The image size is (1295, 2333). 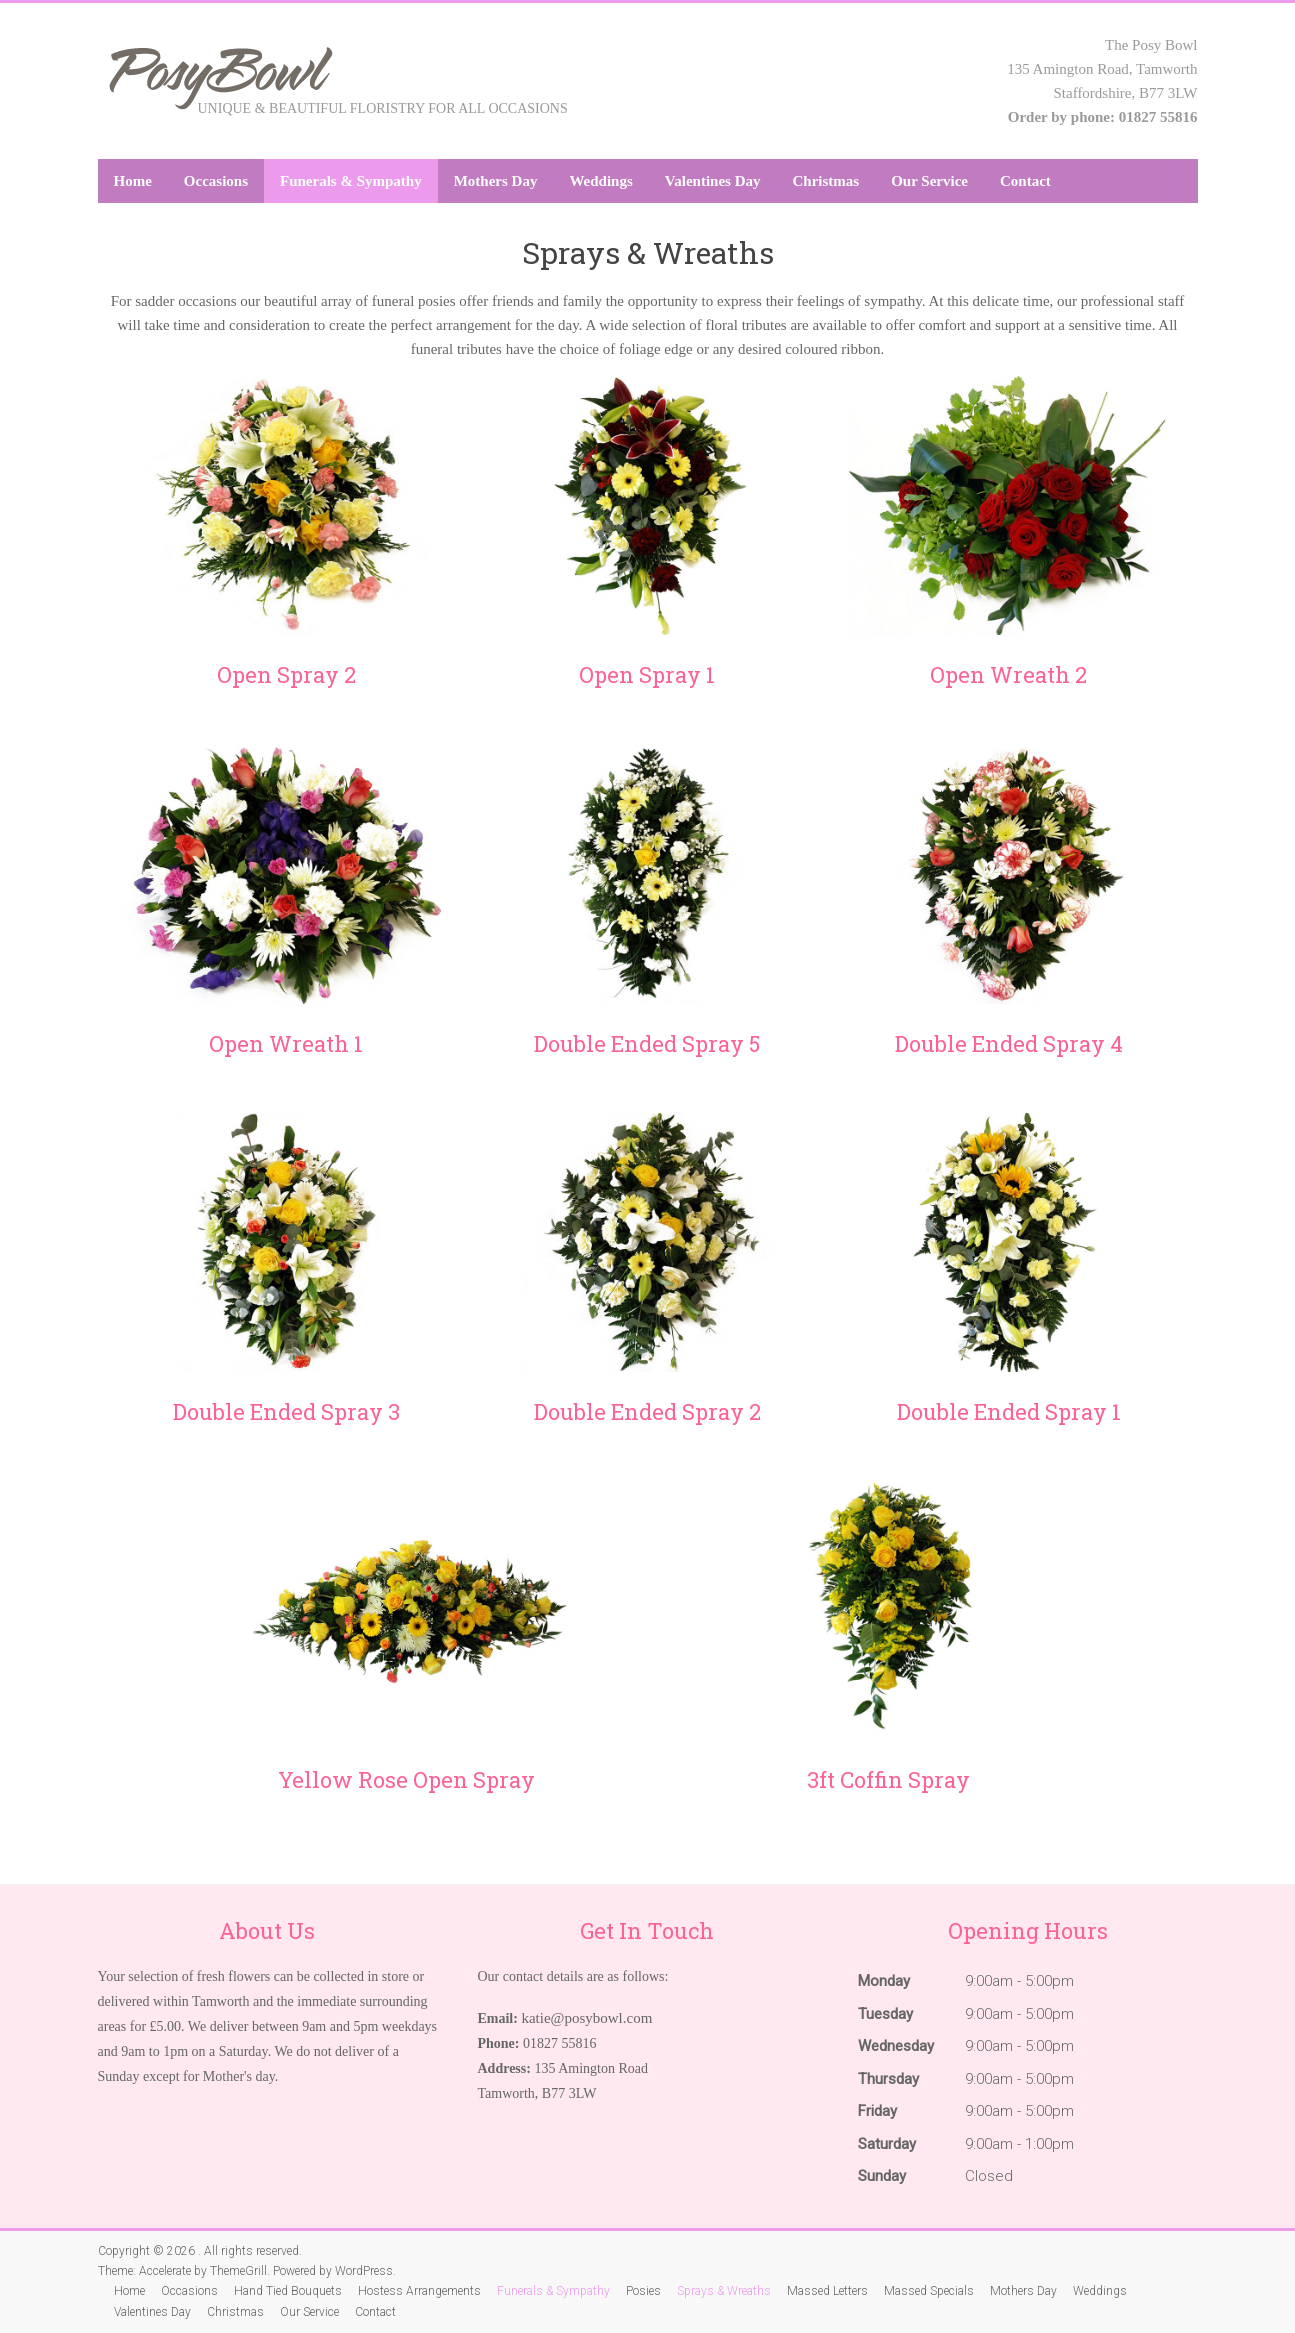 I want to click on Sprays & Wreaths, so click(x=724, y=2291).